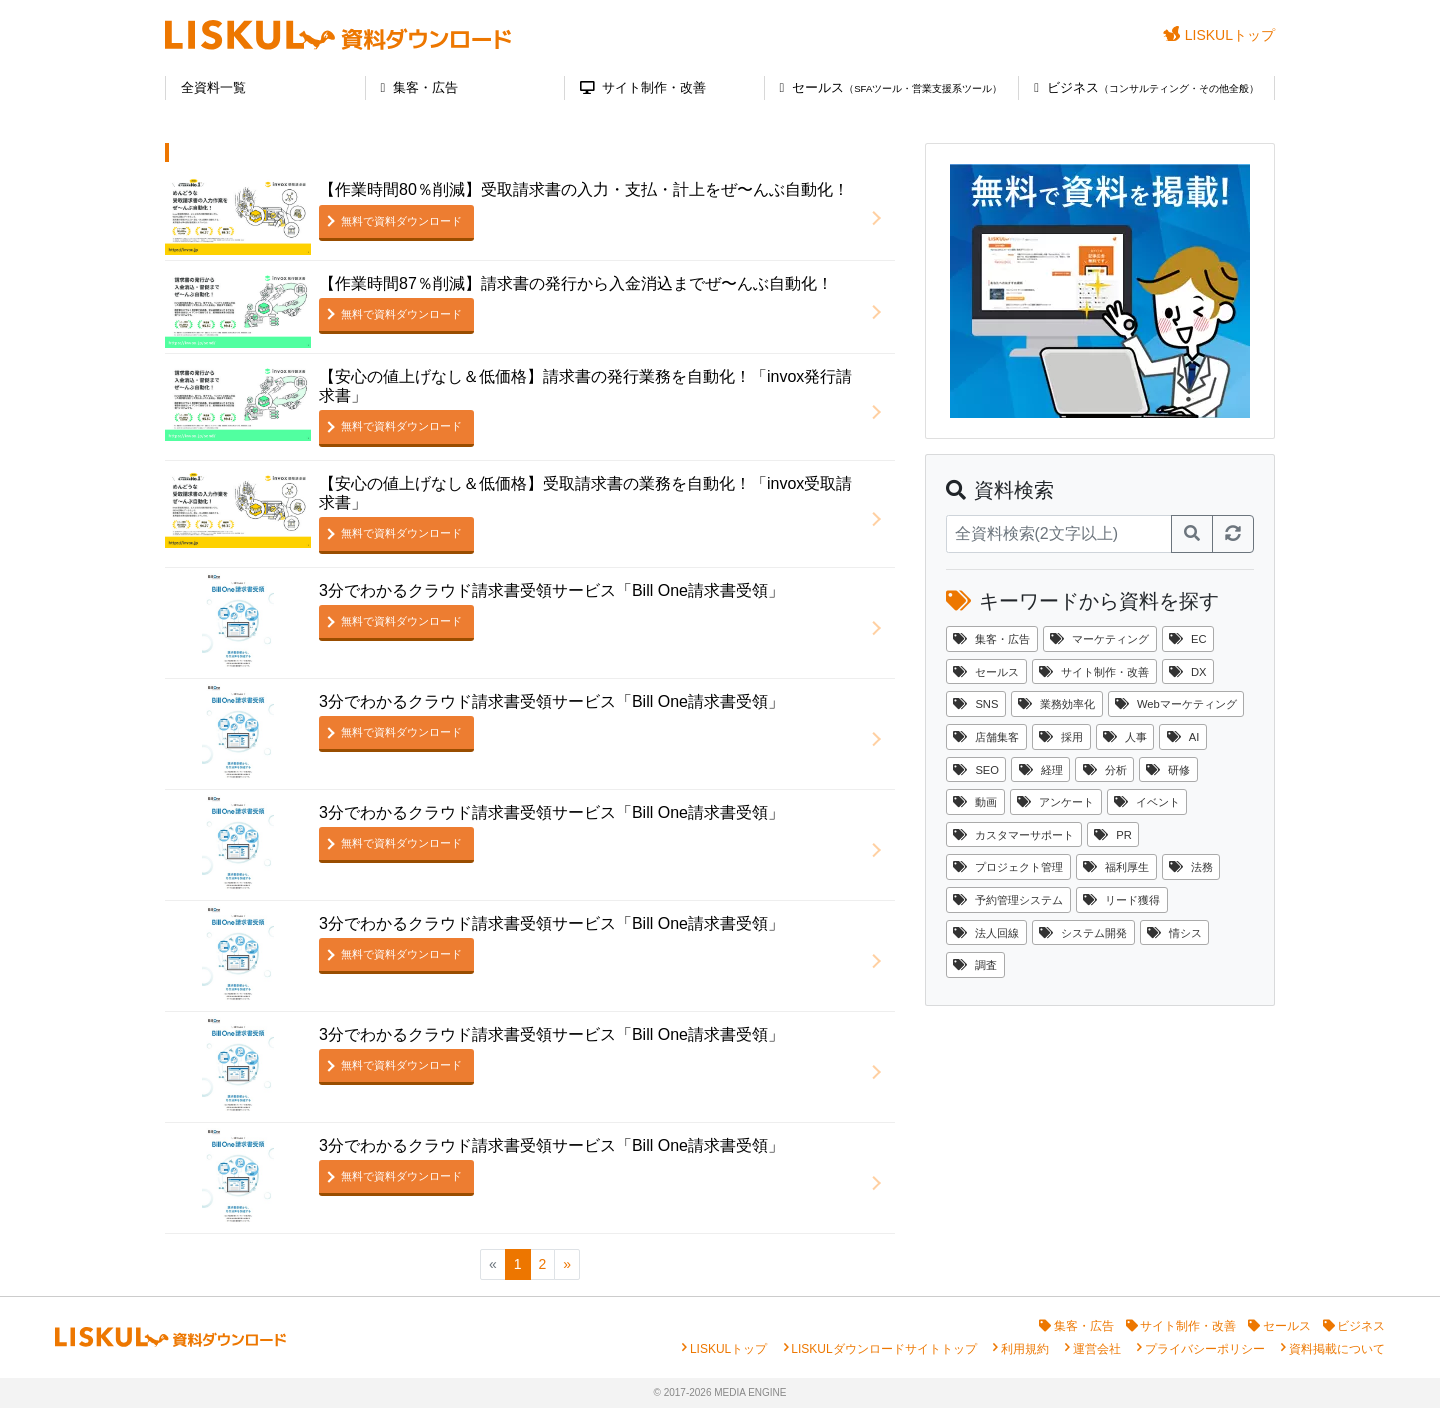 Image resolution: width=1440 pixels, height=1408 pixels. Describe the element at coordinates (1056, 704) in the screenshot. I see `業務効率化` at that location.